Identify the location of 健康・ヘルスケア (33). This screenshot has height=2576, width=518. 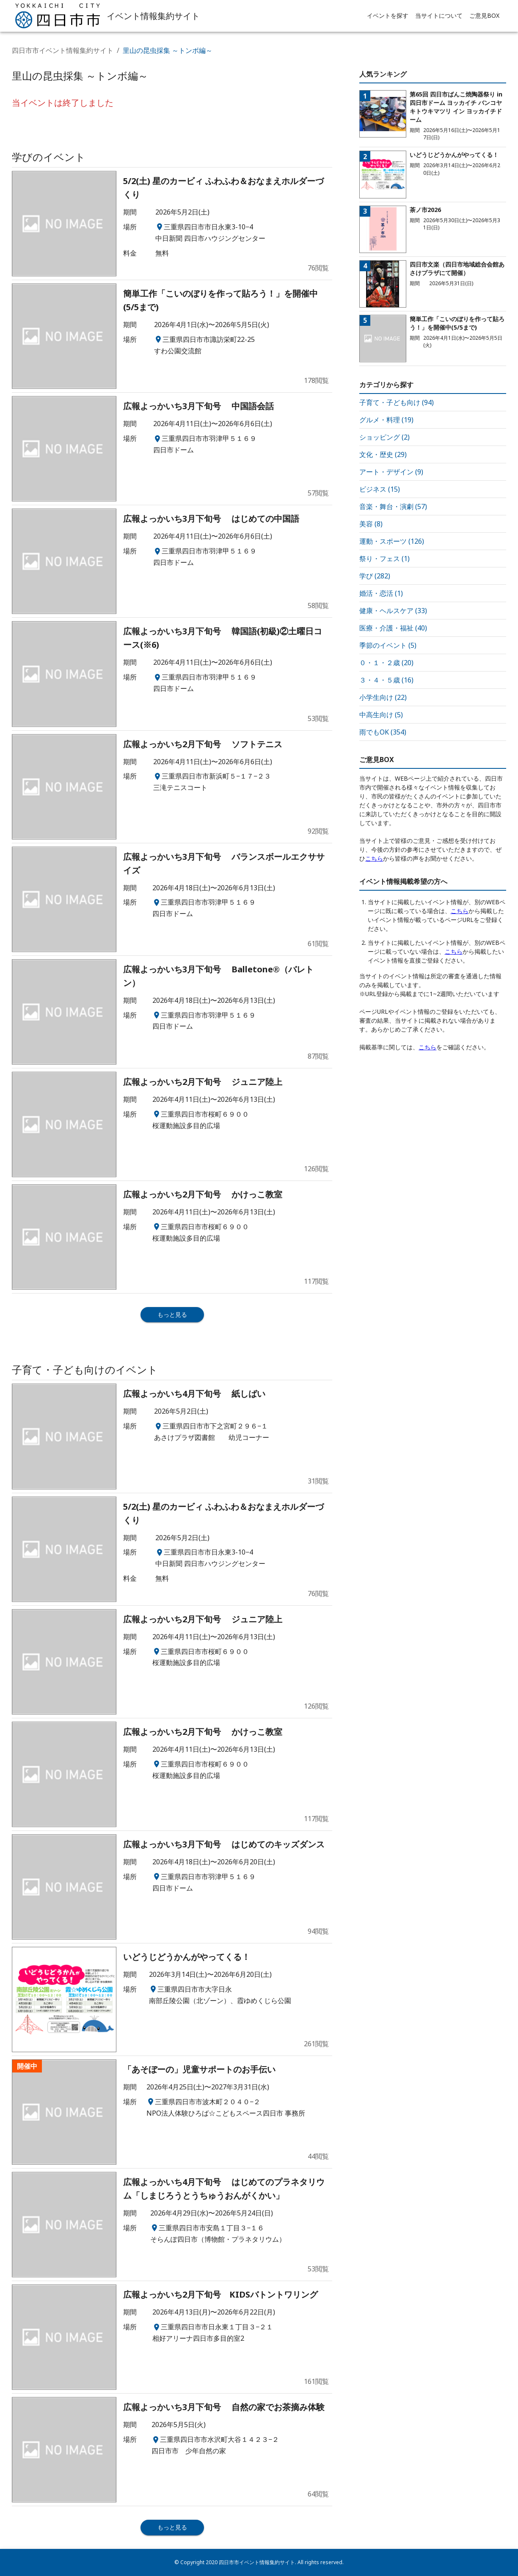
(393, 610).